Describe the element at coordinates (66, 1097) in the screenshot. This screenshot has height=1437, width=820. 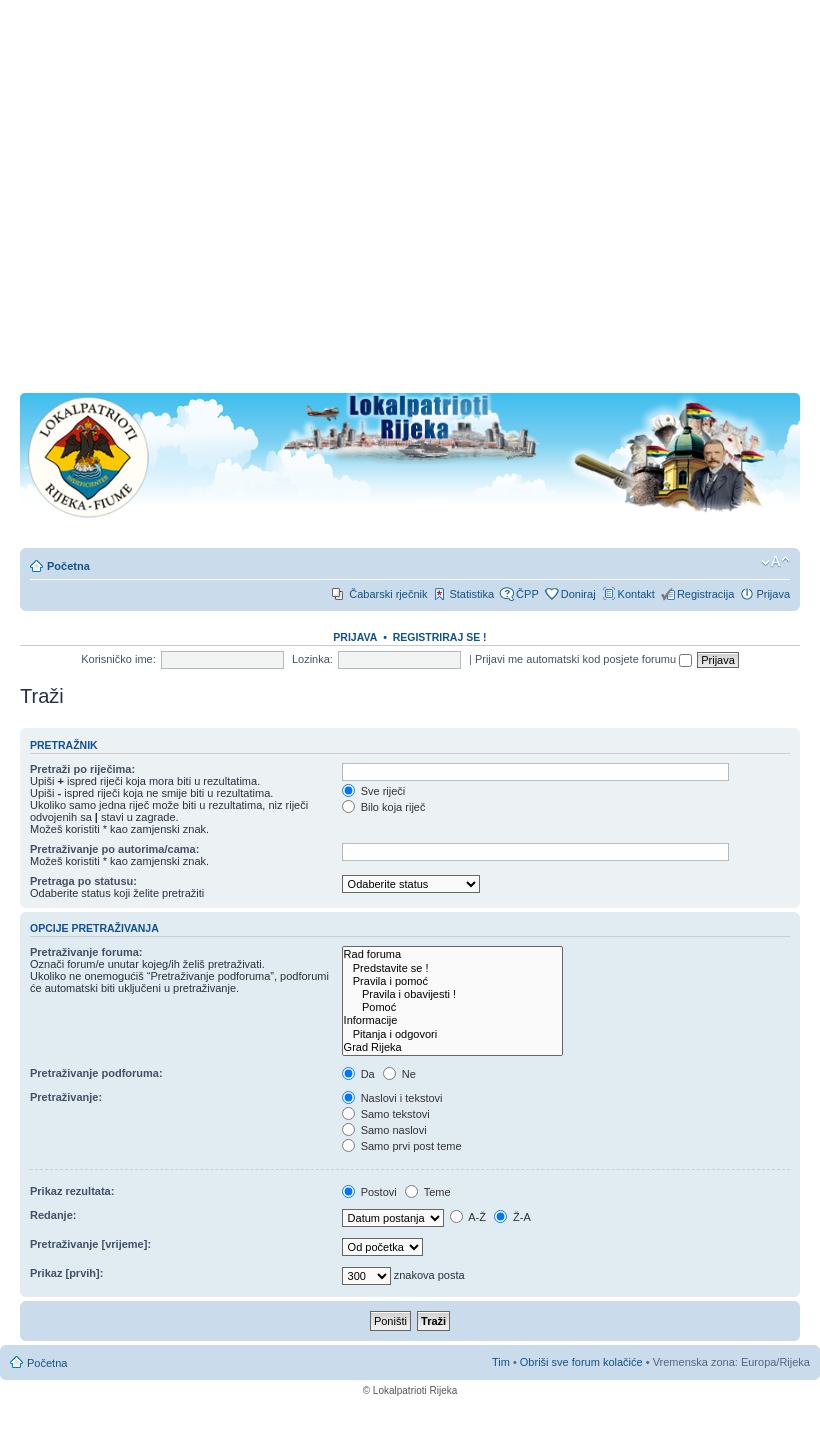
I see `Pretraživanje:` at that location.